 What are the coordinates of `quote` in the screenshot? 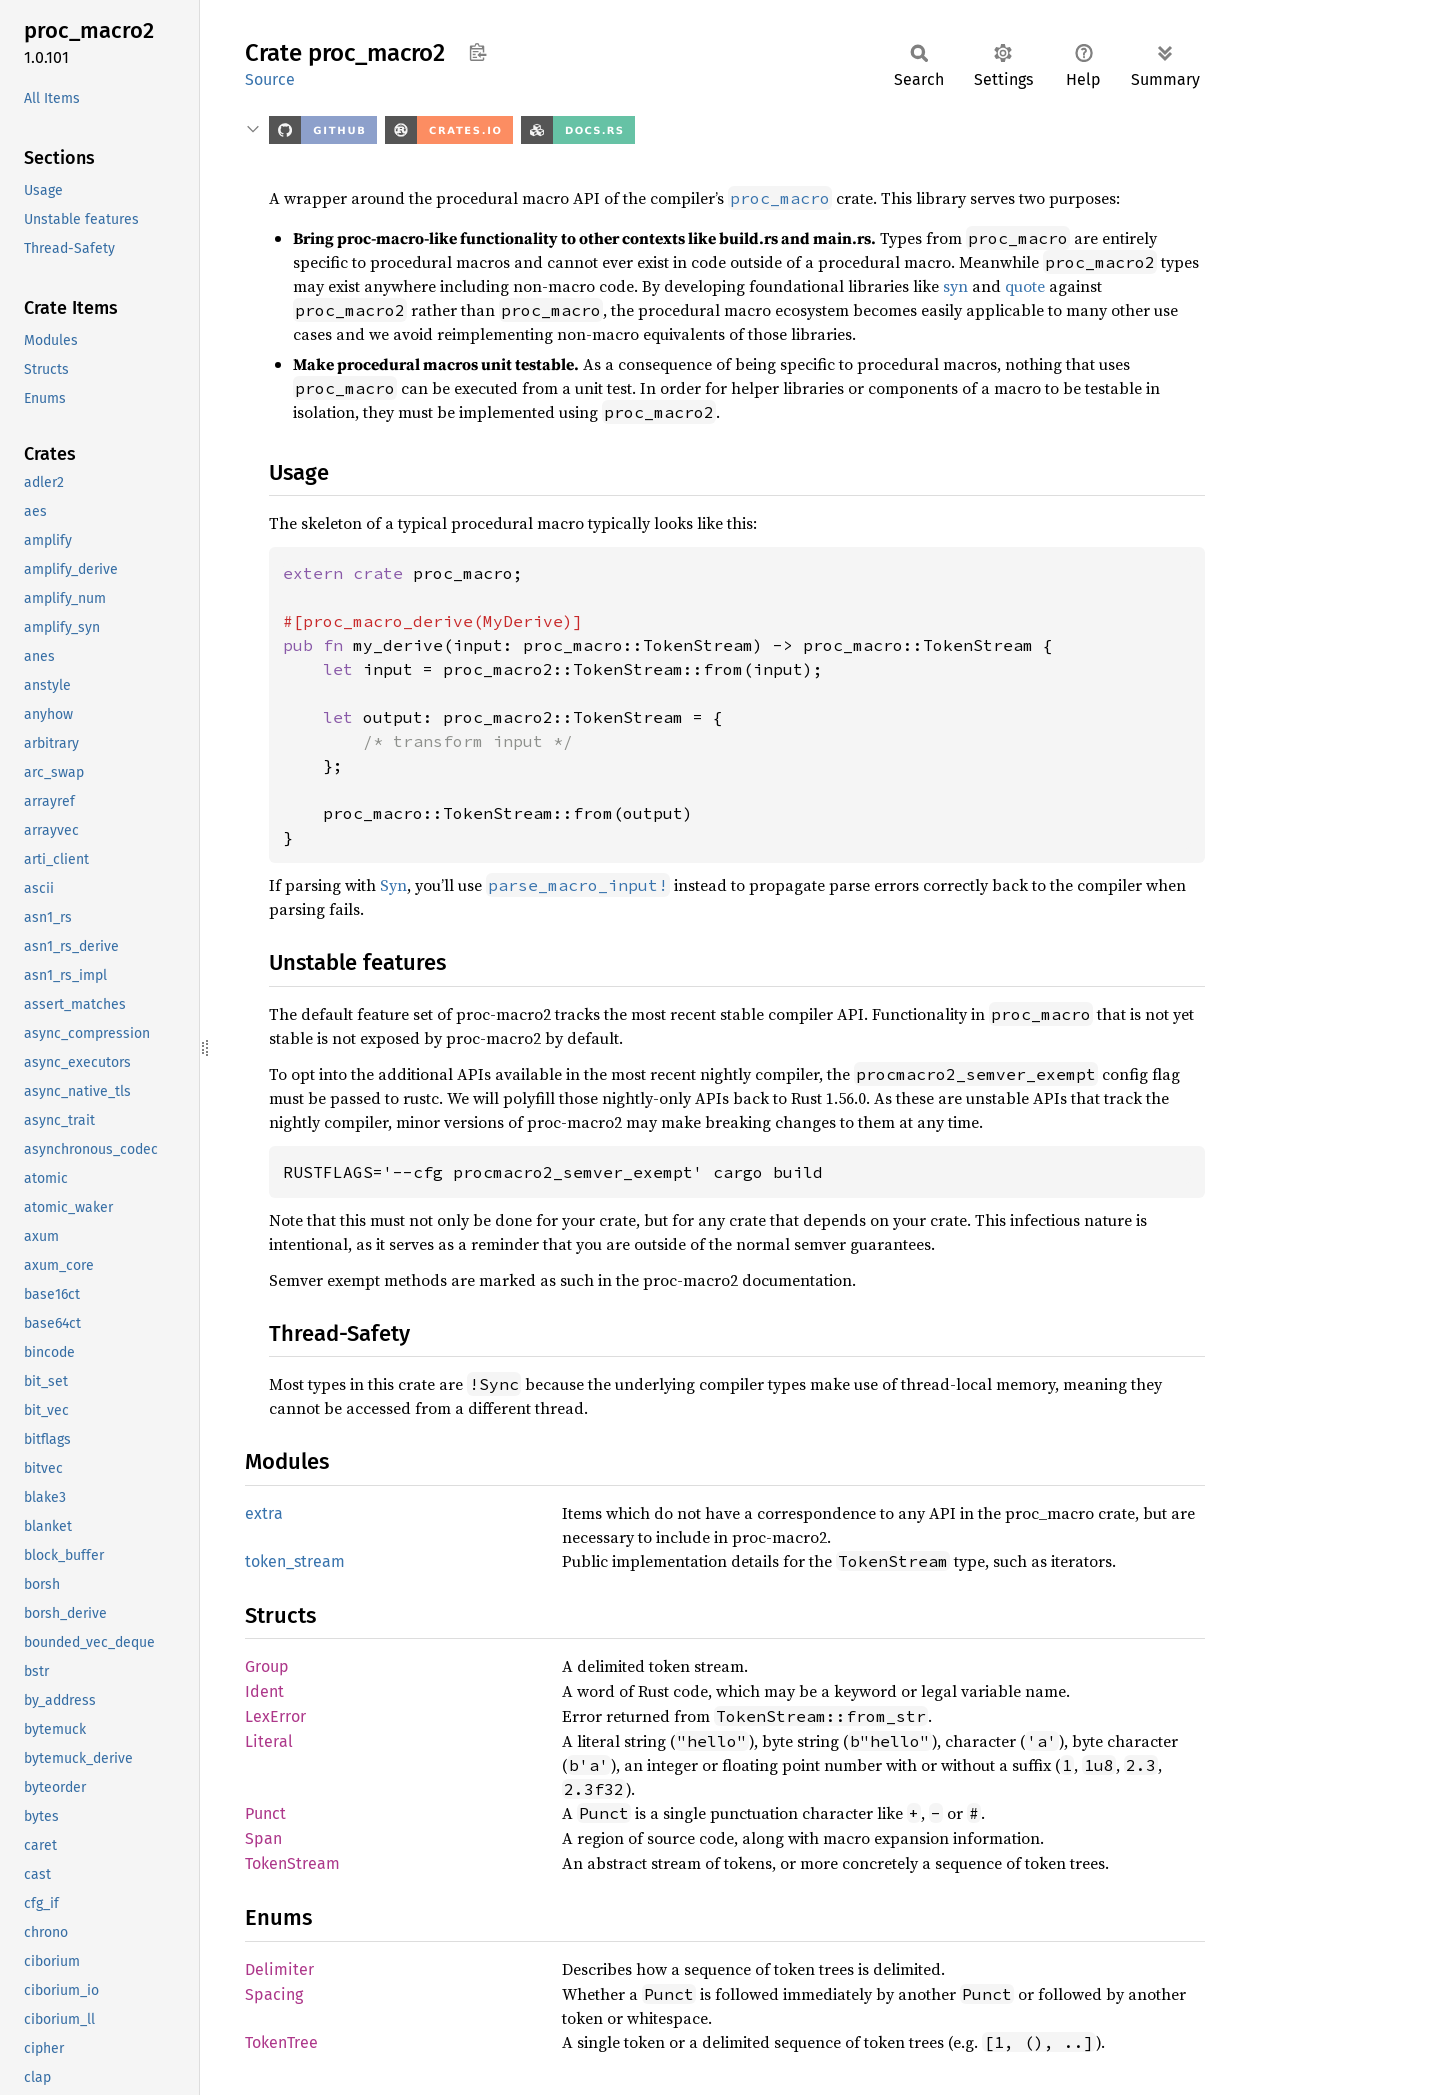 It's located at (1025, 286).